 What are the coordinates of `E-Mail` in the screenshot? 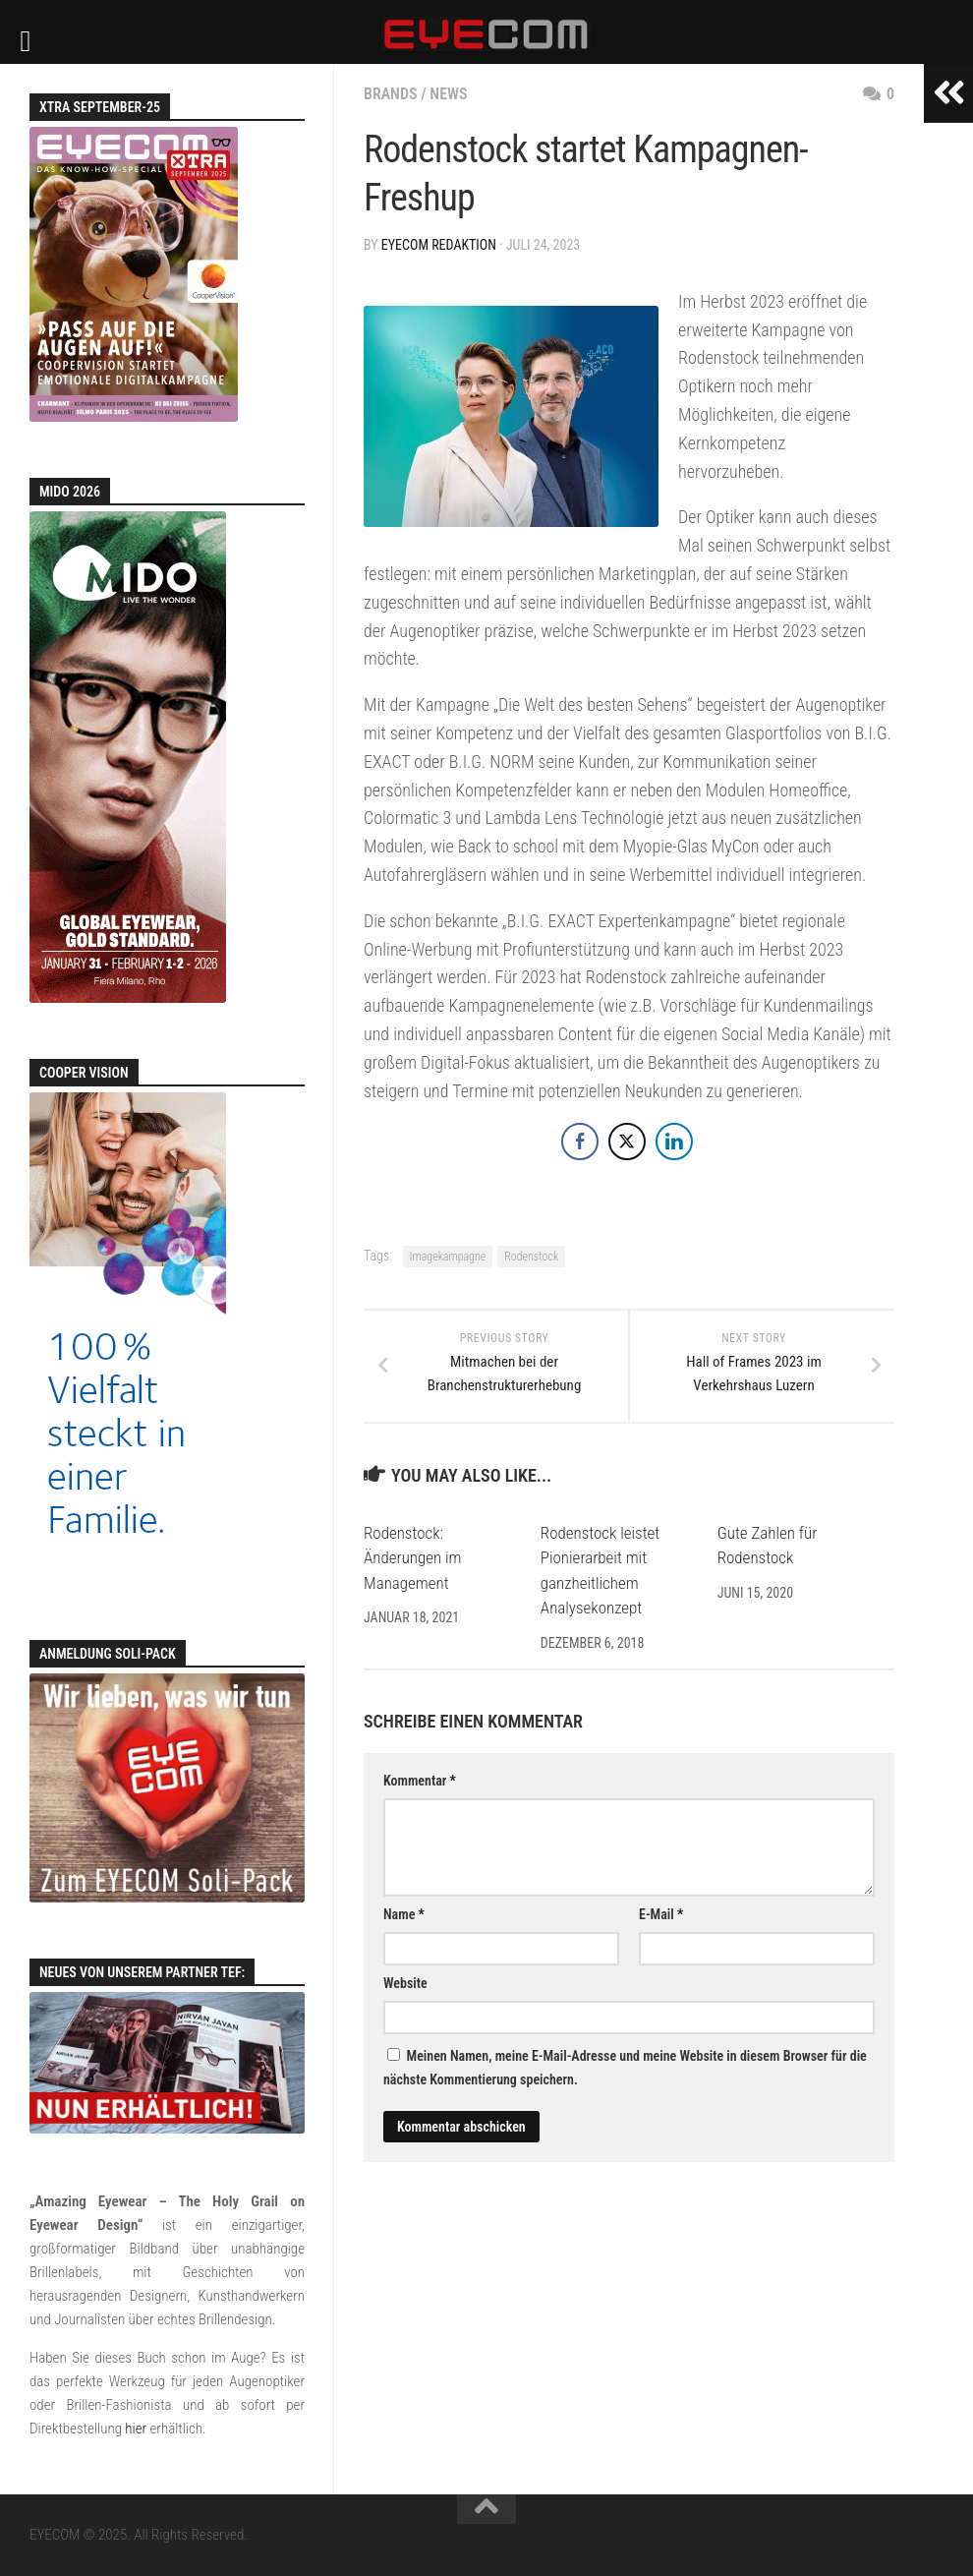 It's located at (661, 1914).